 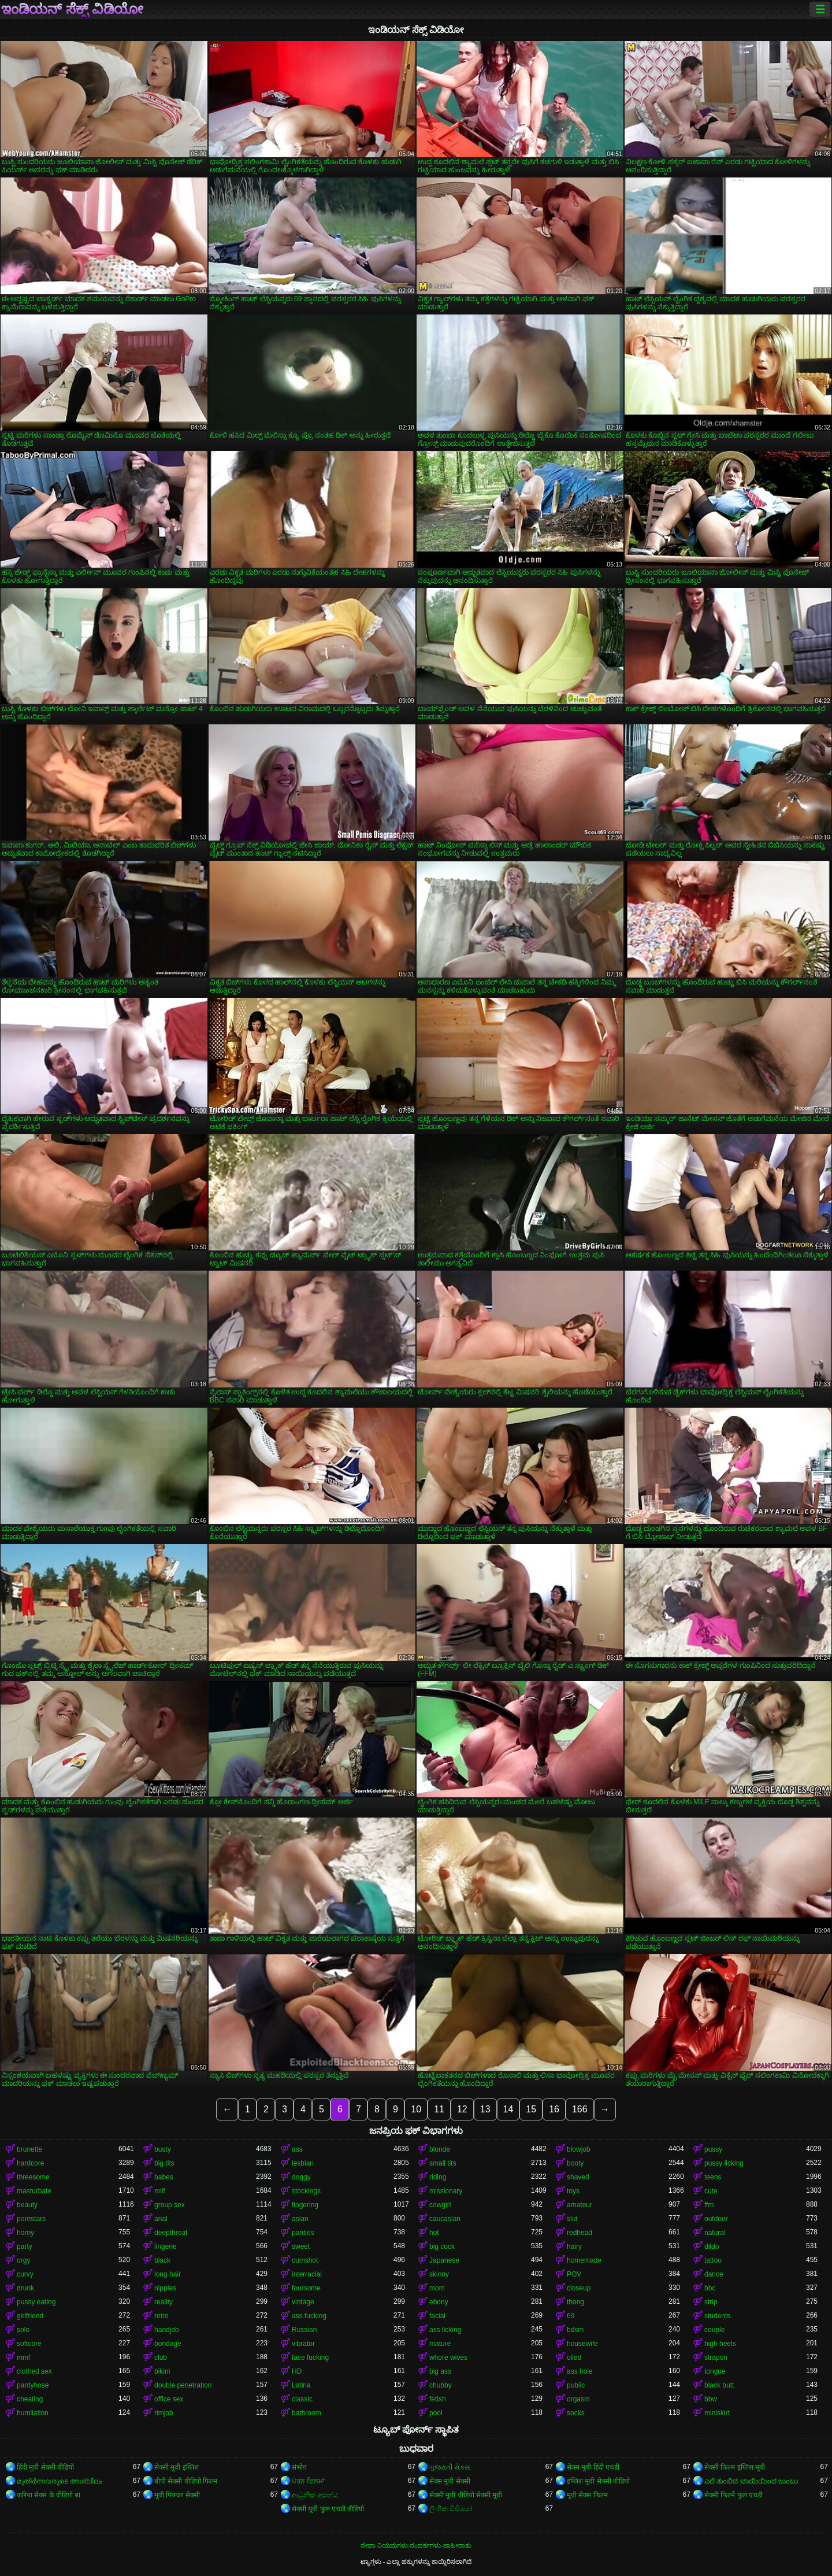 What do you see at coordinates (36, 2302) in the screenshot?
I see `pussy eating` at bounding box center [36, 2302].